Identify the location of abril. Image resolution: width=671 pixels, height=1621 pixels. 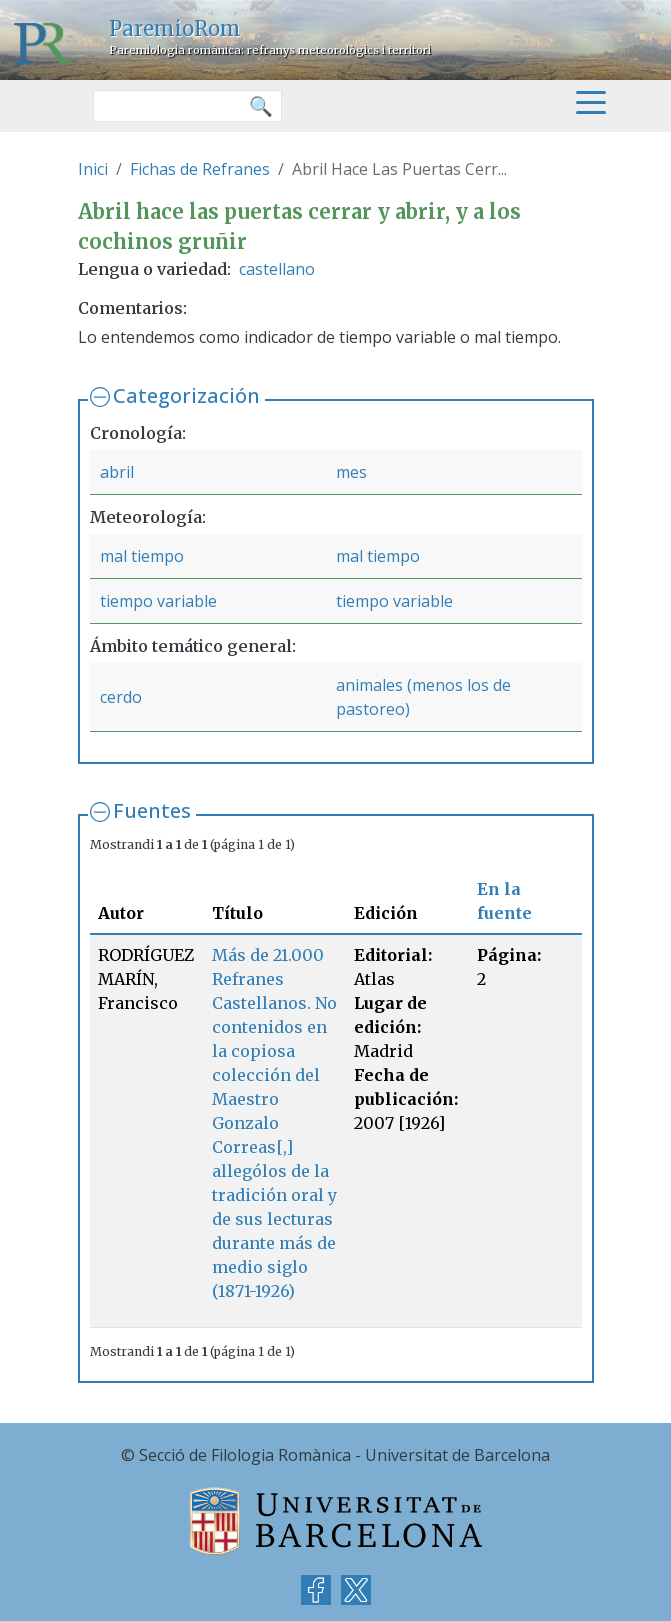
(117, 472).